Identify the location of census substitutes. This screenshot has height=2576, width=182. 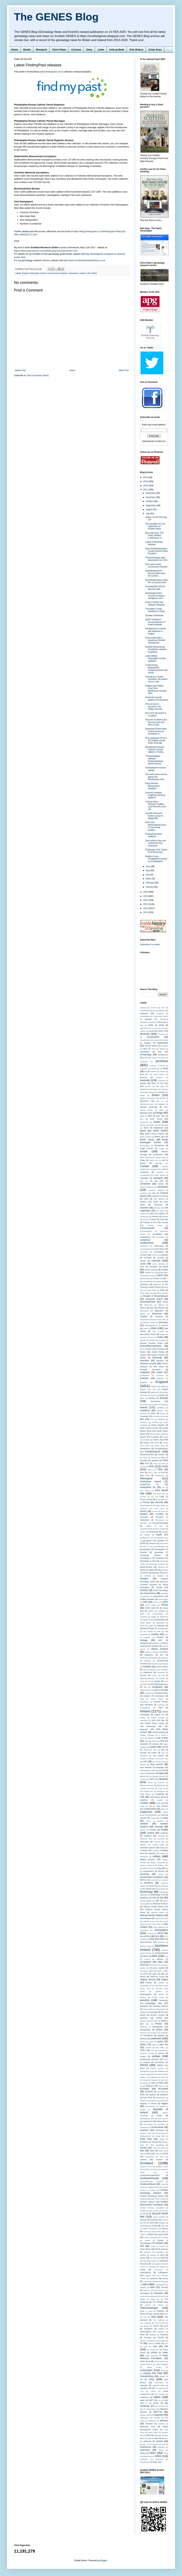
(147, 1187).